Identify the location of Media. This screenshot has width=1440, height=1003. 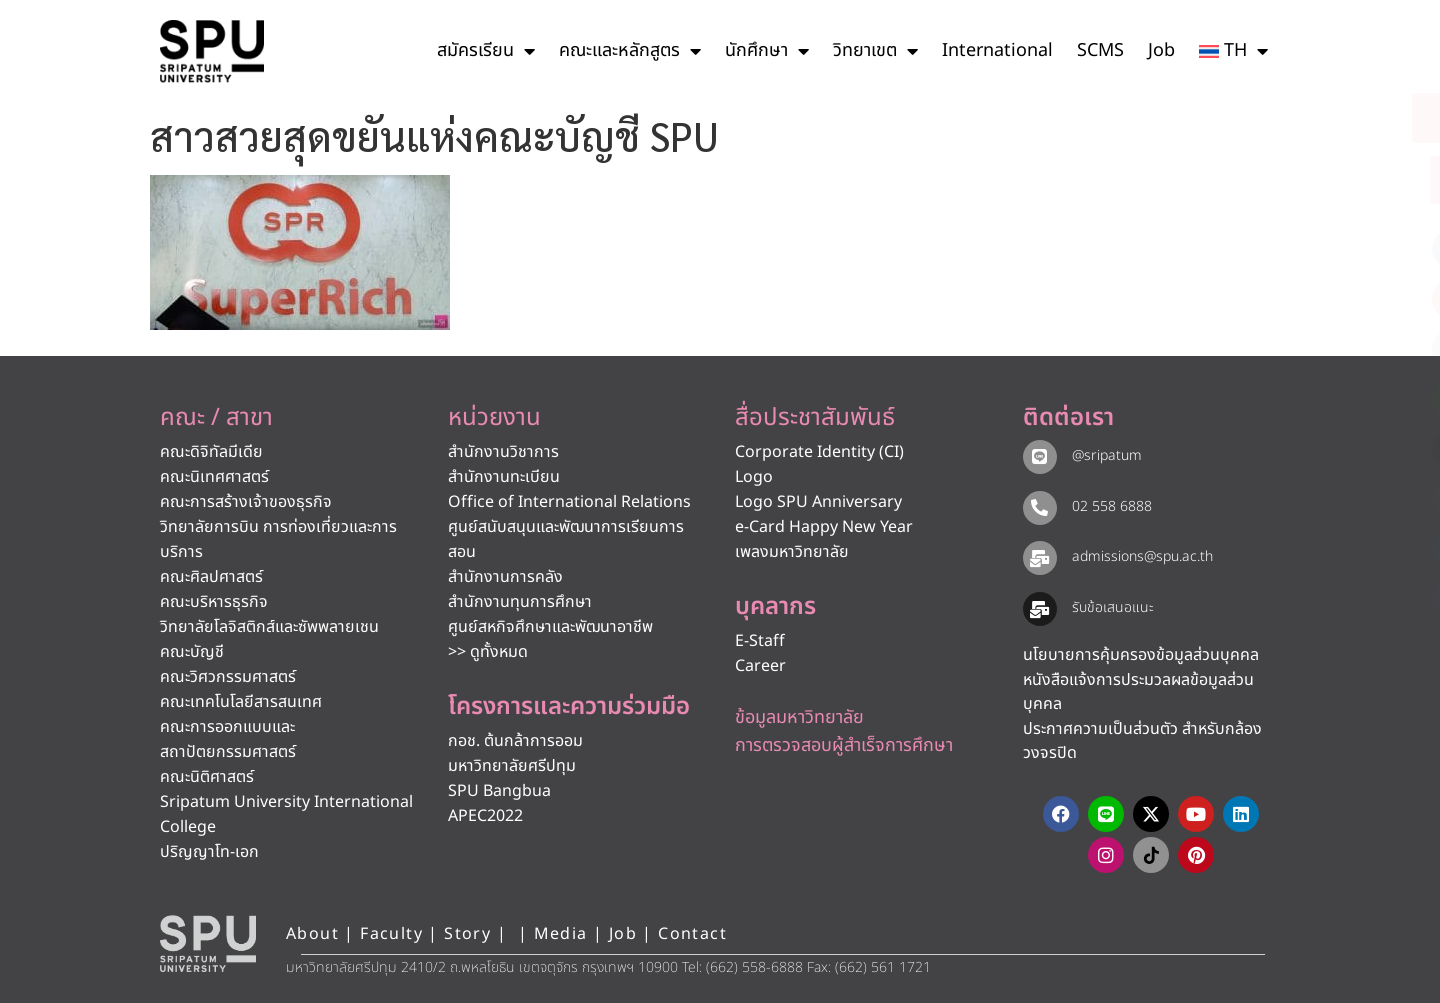
(563, 934).